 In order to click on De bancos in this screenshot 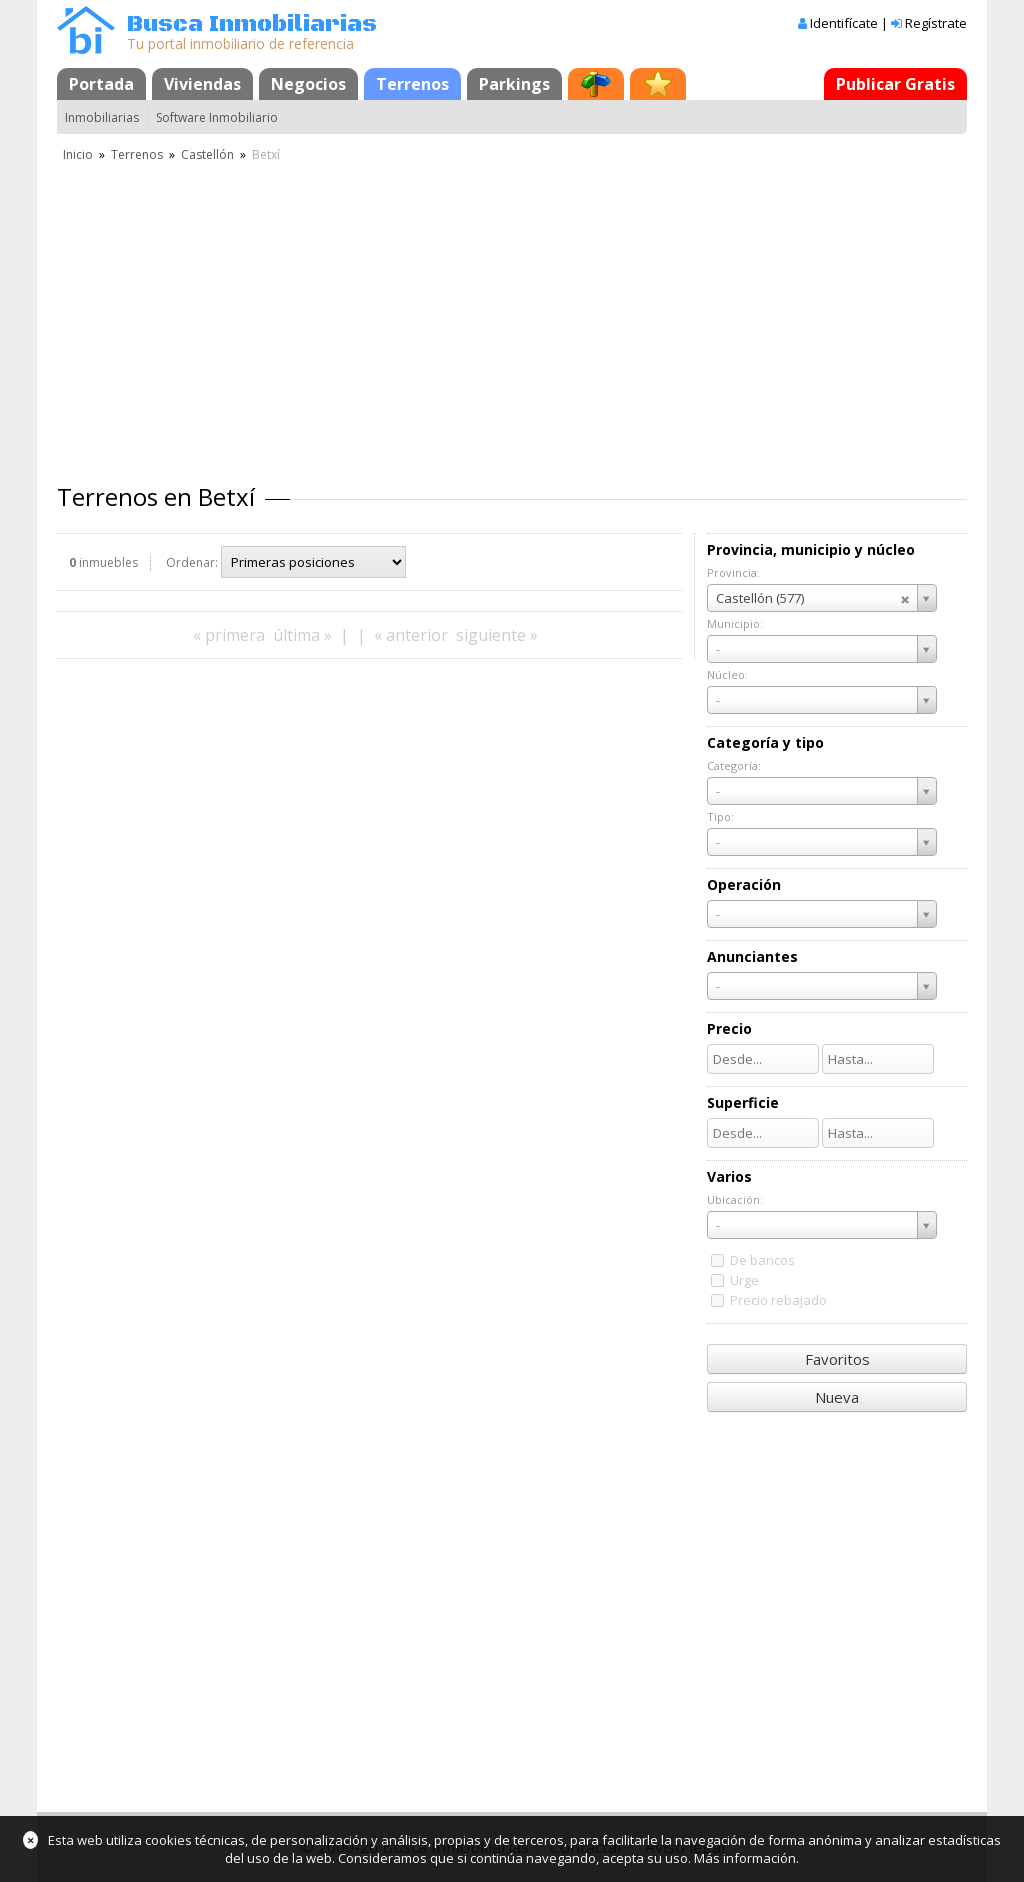, I will do `click(762, 1260)`.